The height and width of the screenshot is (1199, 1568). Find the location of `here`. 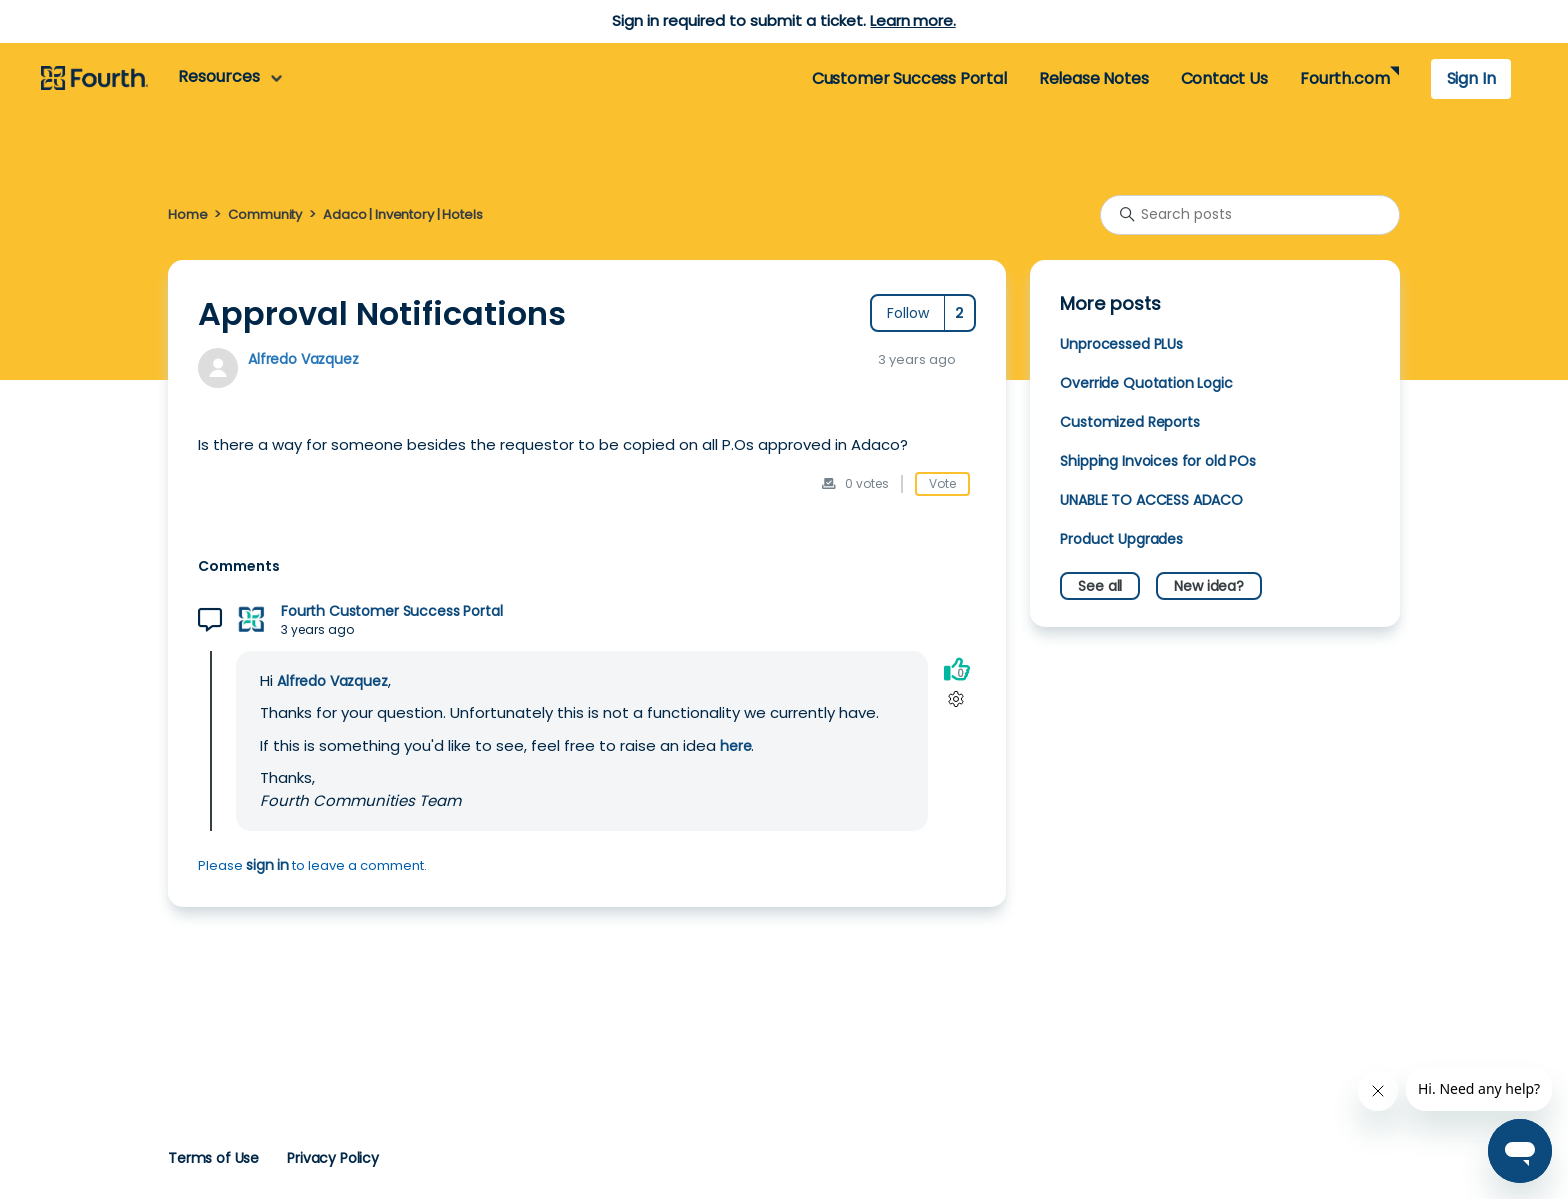

here is located at coordinates (735, 746).